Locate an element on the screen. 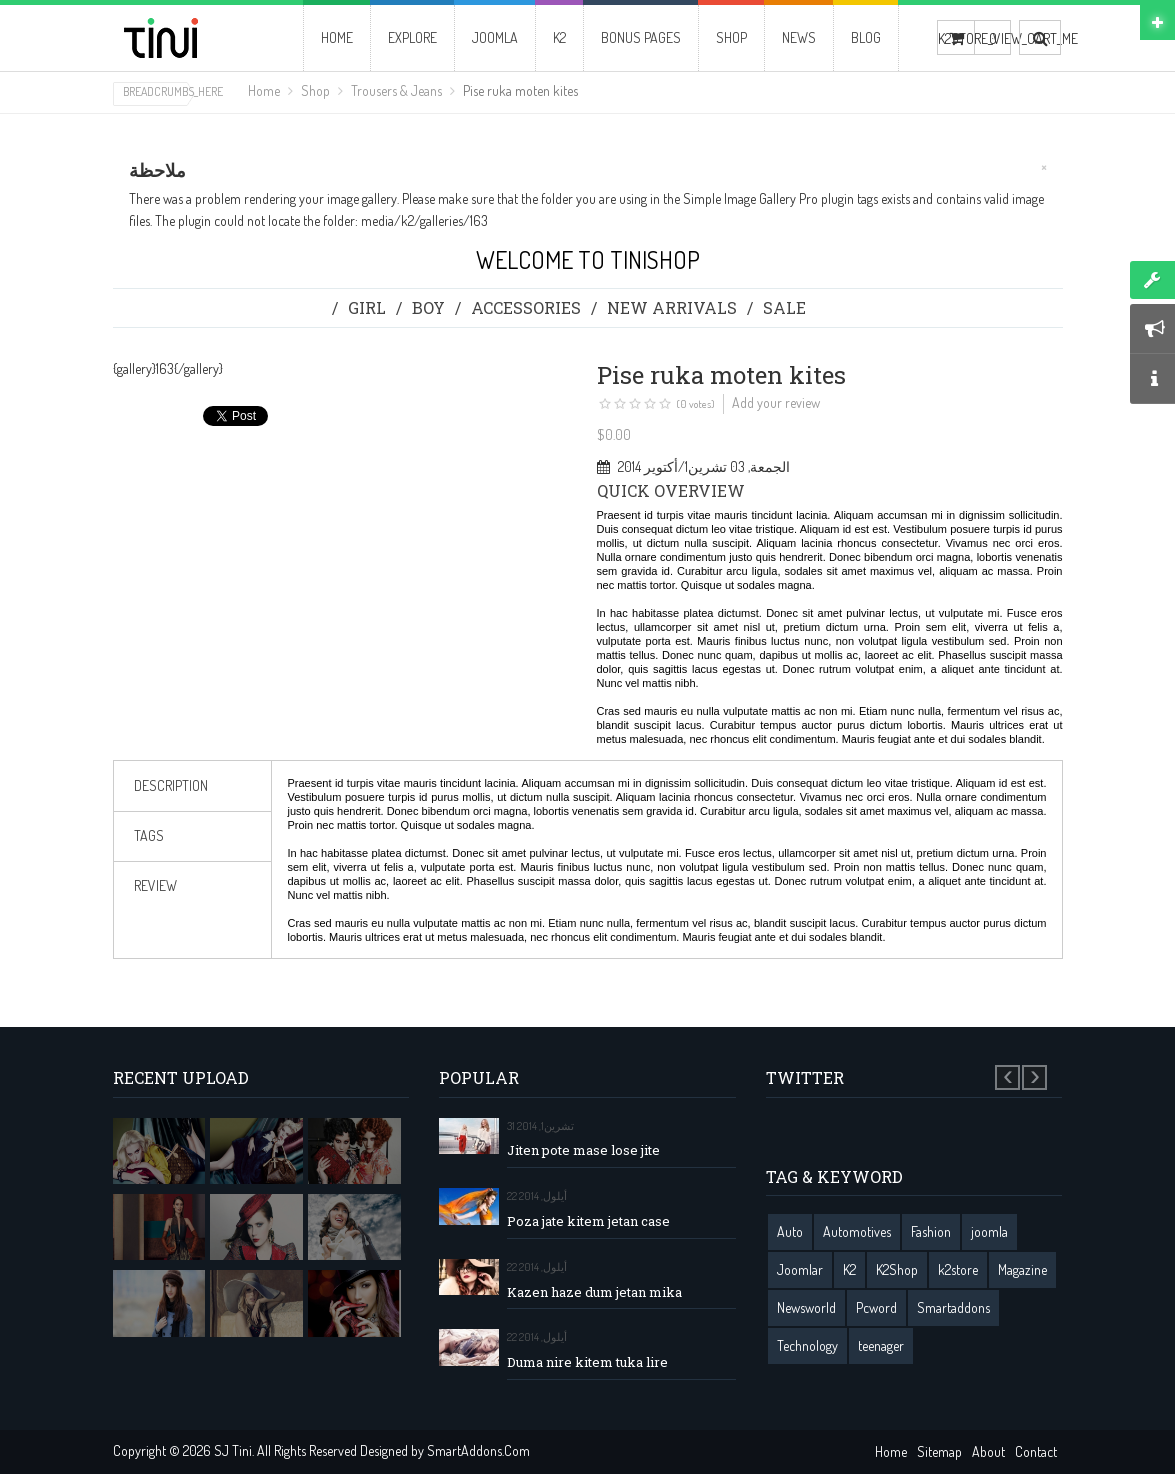 The width and height of the screenshot is (1175, 1474). review [tab] is located at coordinates (155, 885).